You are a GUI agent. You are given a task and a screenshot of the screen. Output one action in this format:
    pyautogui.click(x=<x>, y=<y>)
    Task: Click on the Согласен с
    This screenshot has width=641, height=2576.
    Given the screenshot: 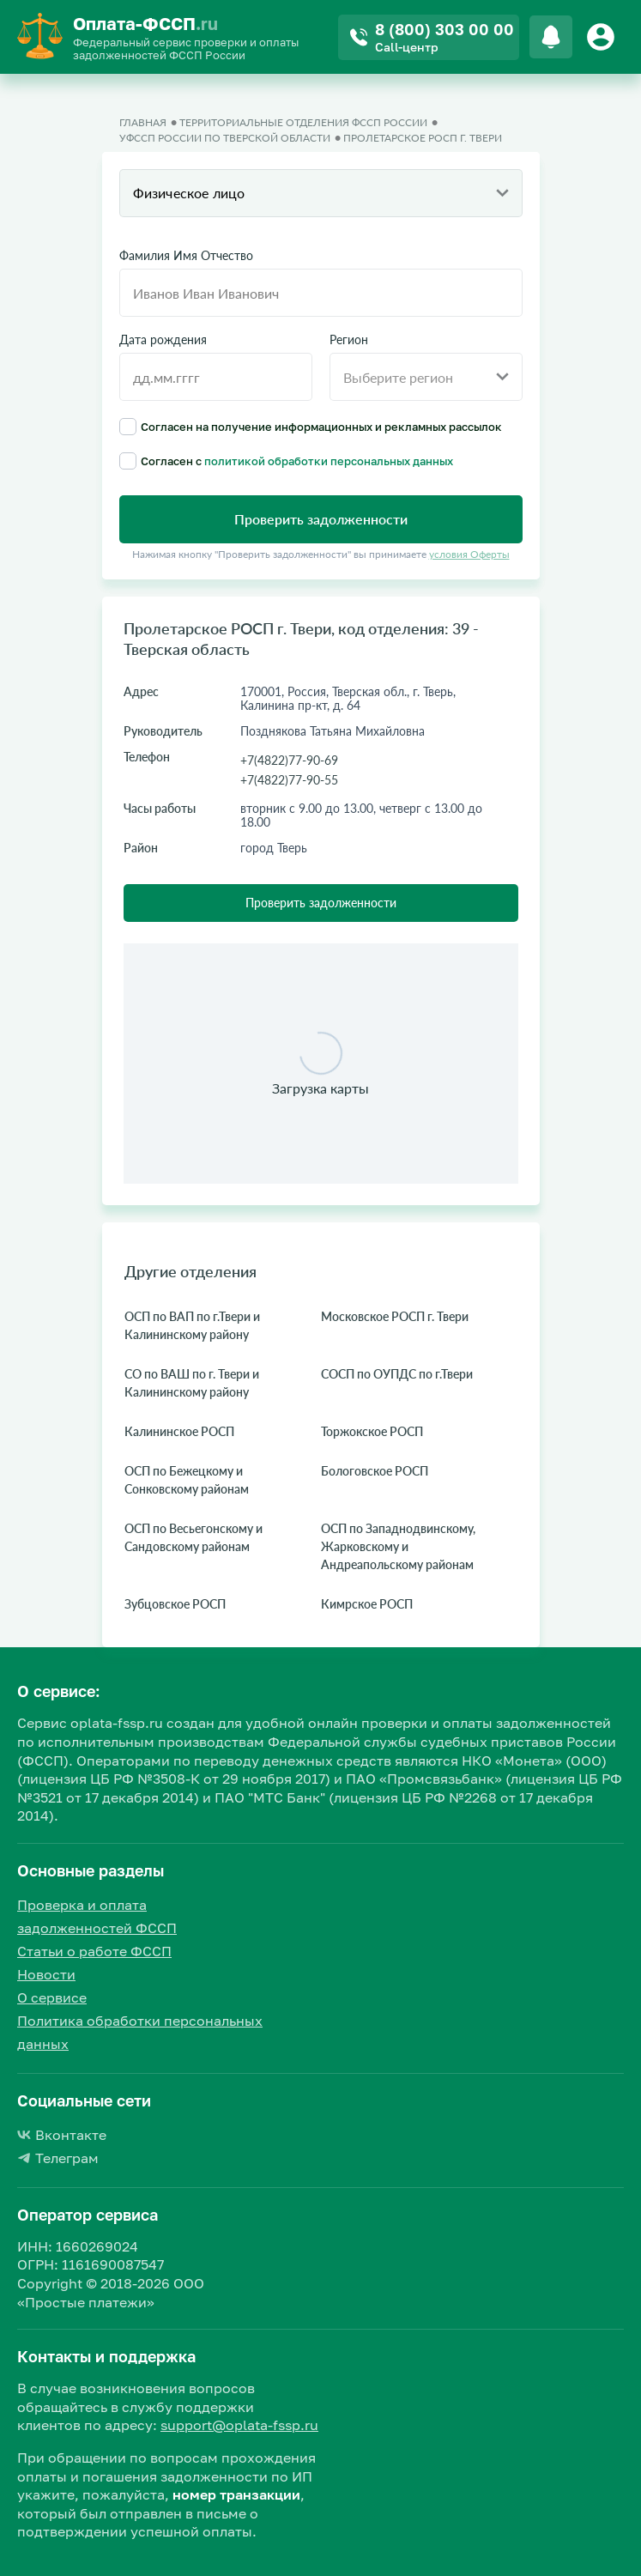 What is the action you would take?
    pyautogui.click(x=286, y=461)
    